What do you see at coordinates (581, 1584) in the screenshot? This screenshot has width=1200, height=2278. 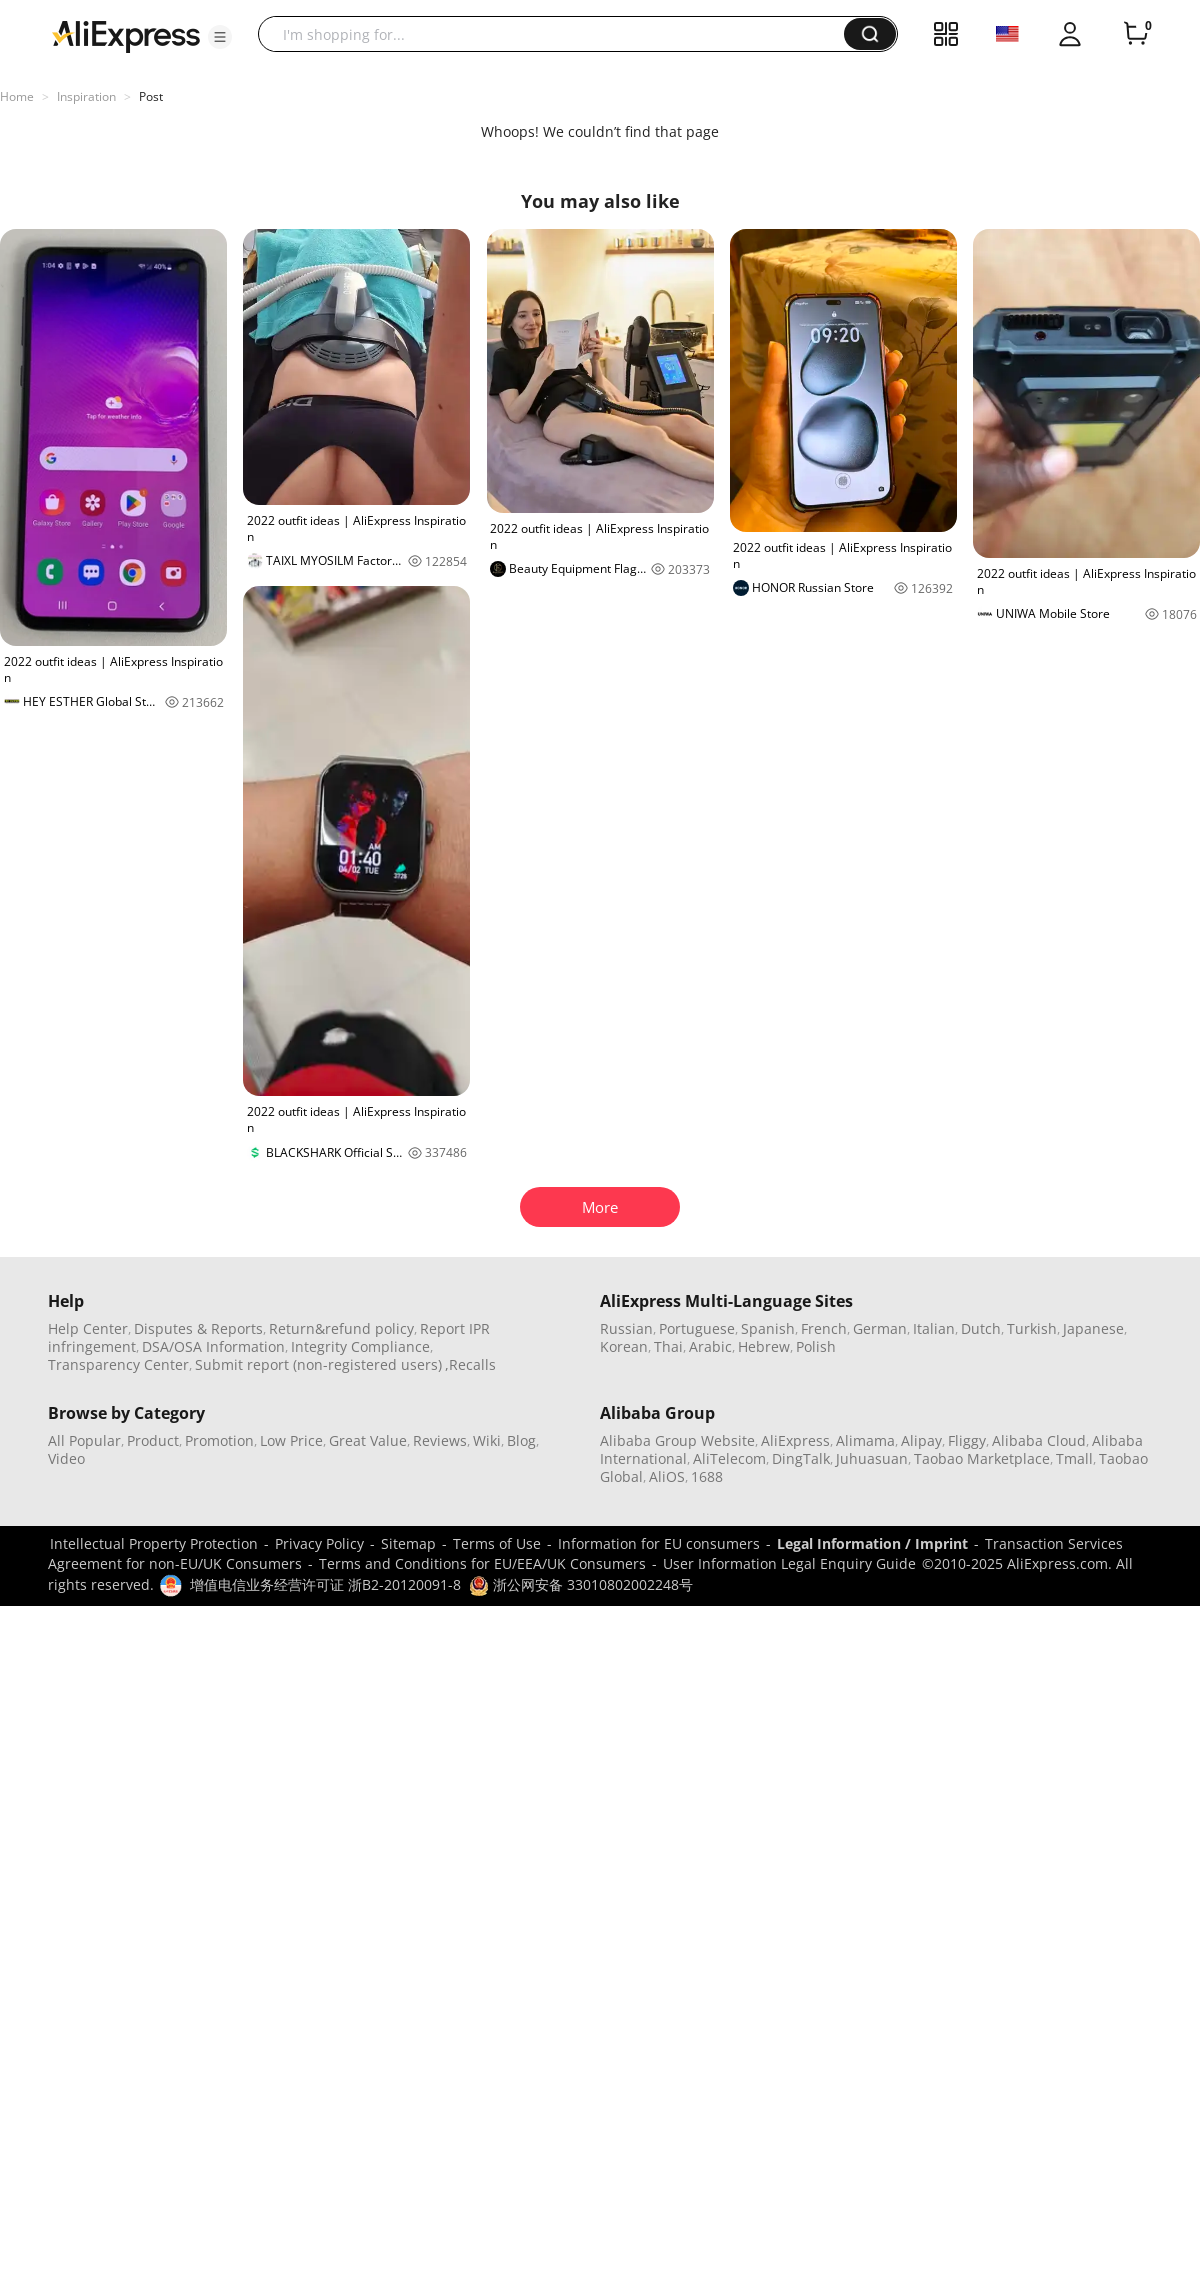 I see `浙公网安备 33010802002248号` at bounding box center [581, 1584].